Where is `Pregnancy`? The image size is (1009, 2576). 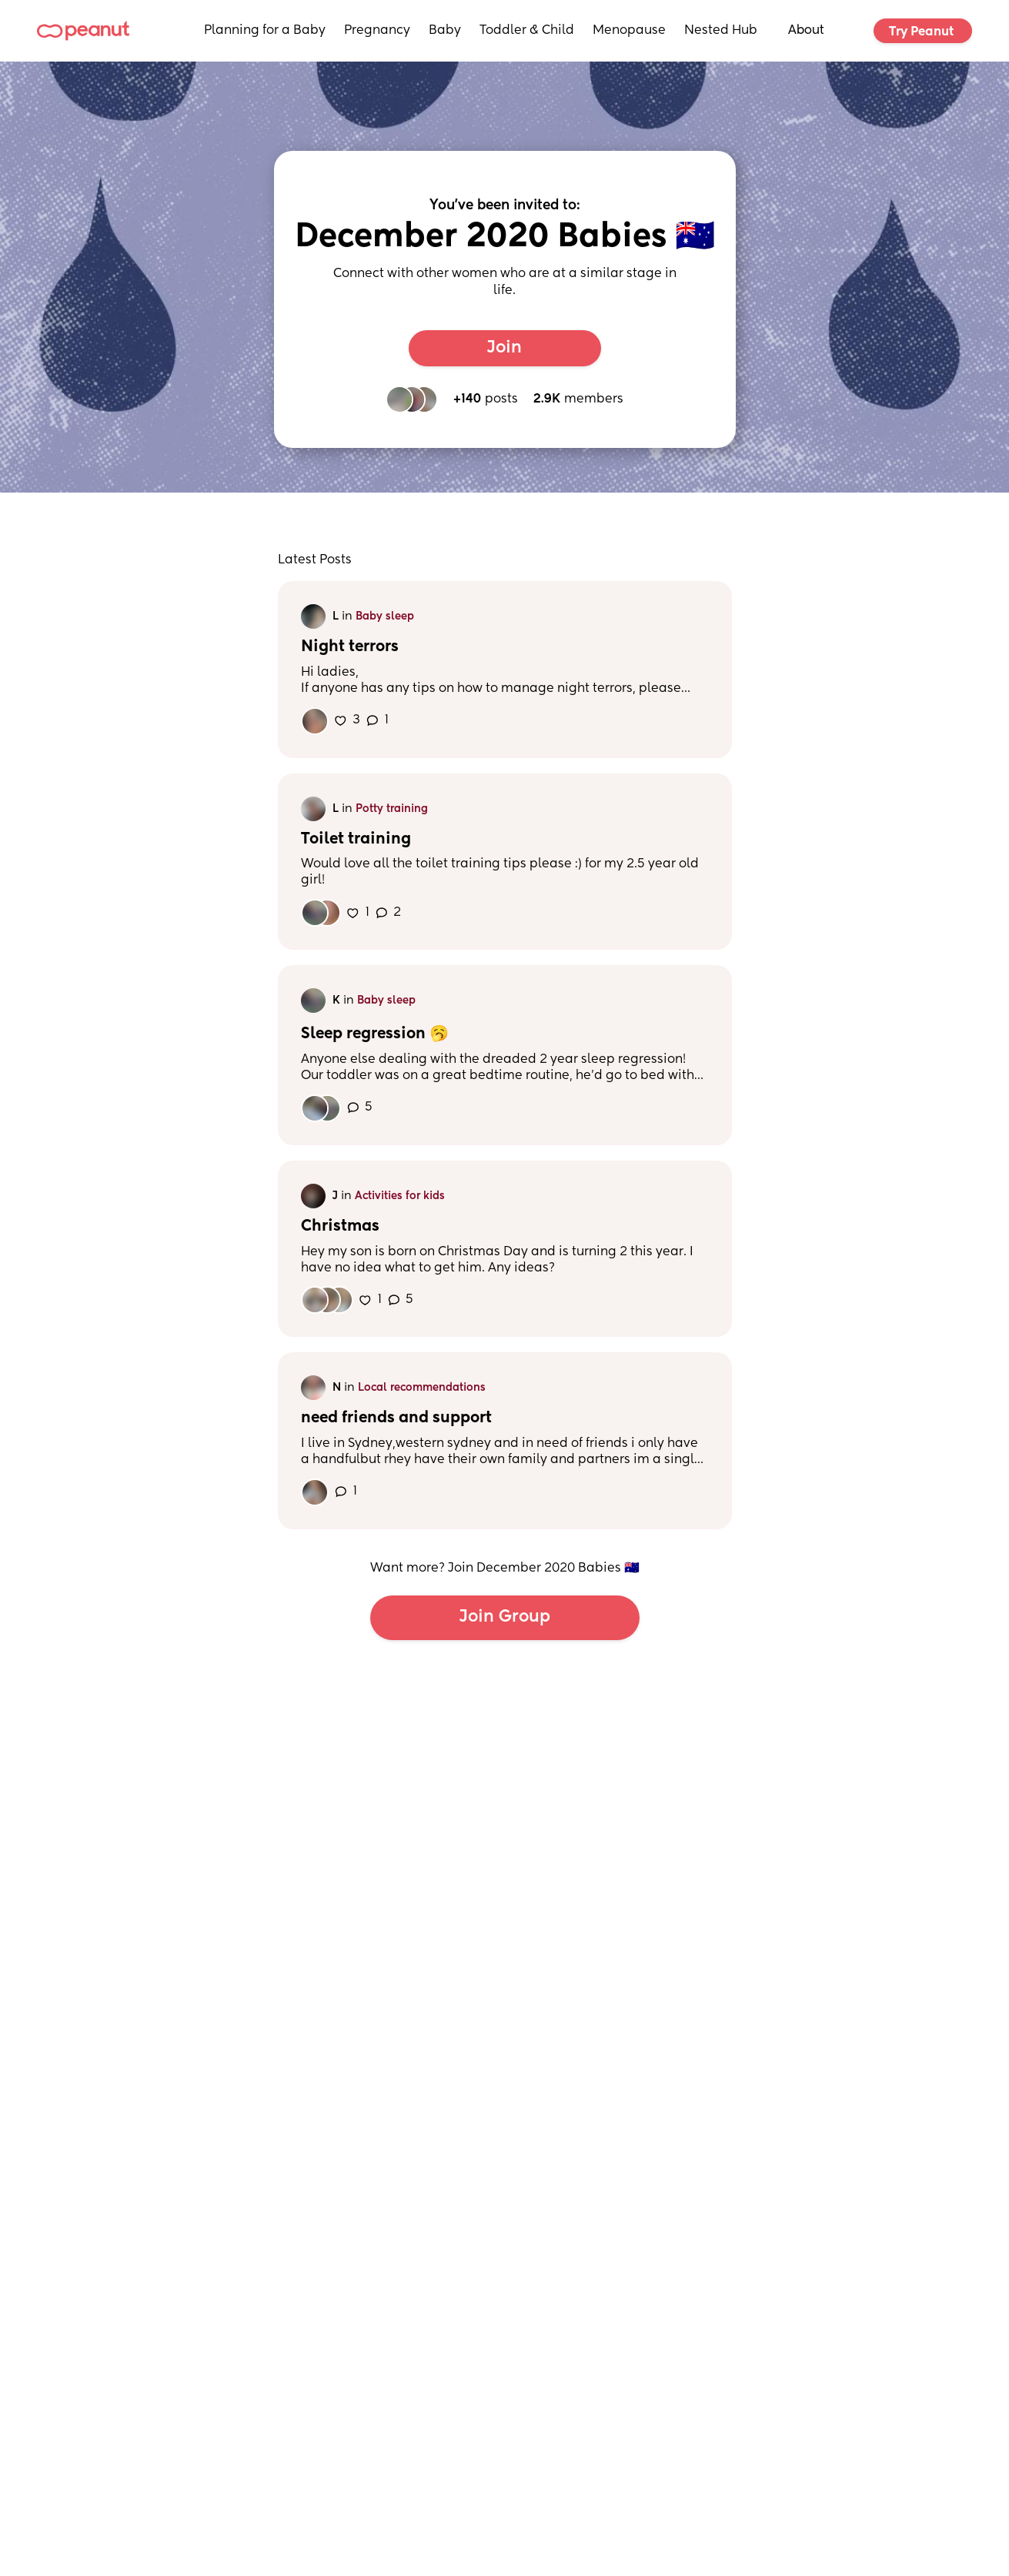 Pregnancy is located at coordinates (377, 31).